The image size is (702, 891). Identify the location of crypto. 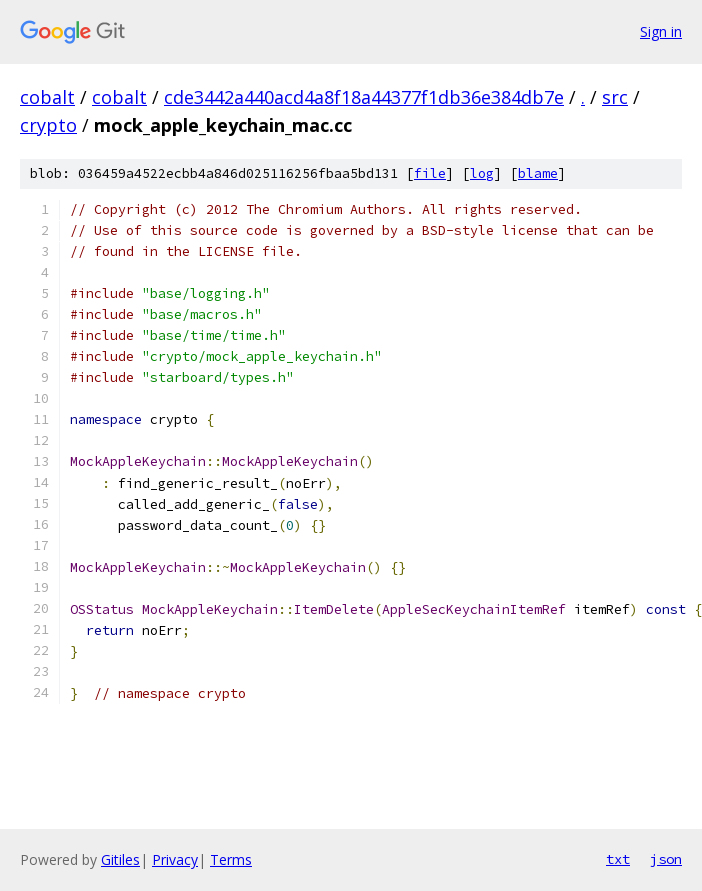
(48, 125).